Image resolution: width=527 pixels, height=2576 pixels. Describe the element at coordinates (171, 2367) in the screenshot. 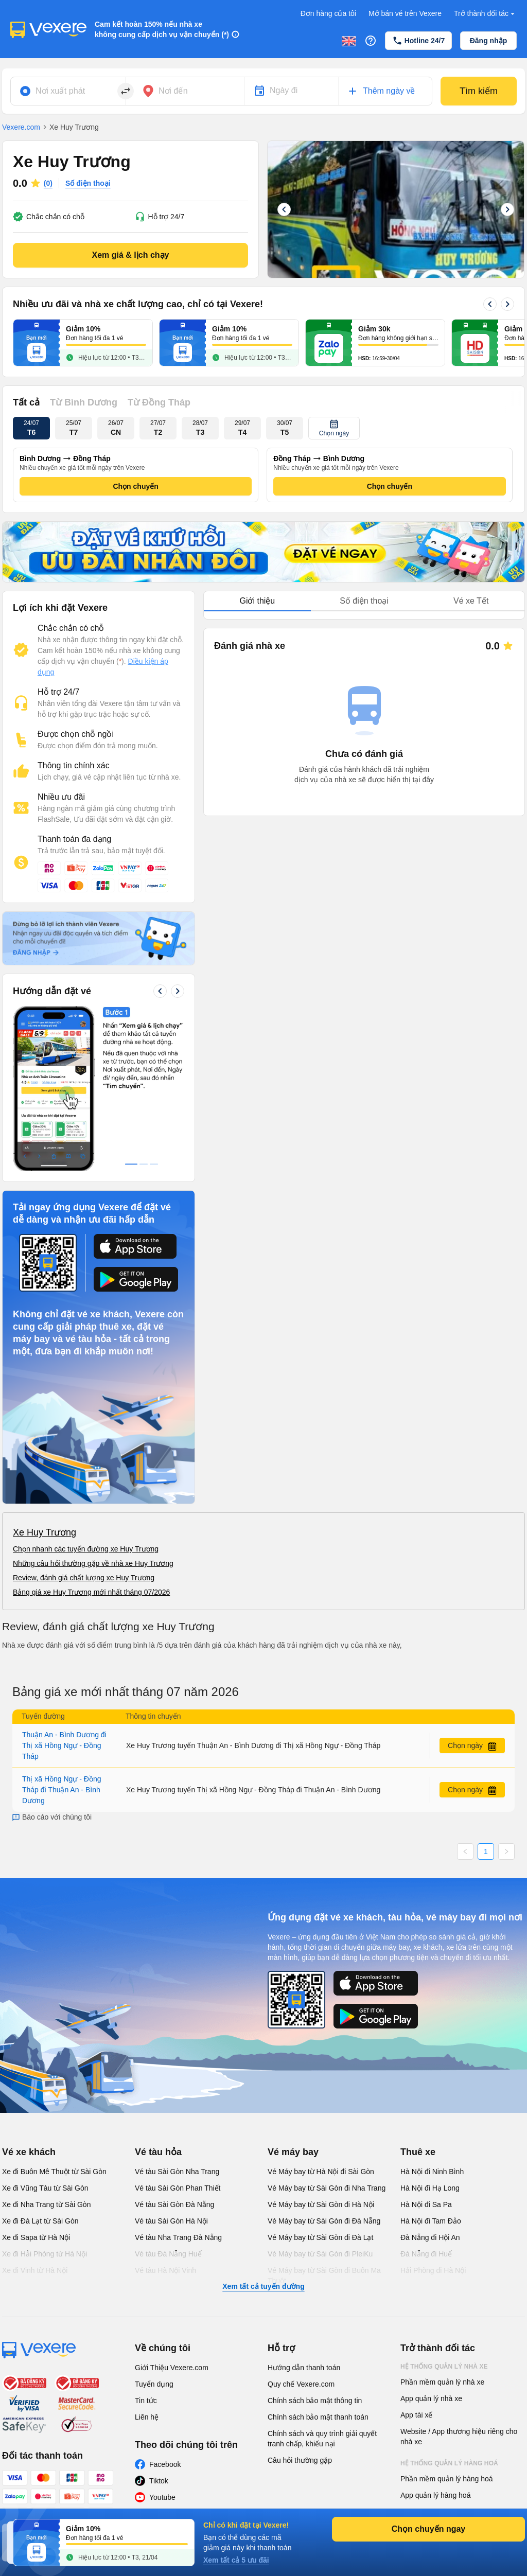

I see `Giới Thiệu Vexere.com` at that location.